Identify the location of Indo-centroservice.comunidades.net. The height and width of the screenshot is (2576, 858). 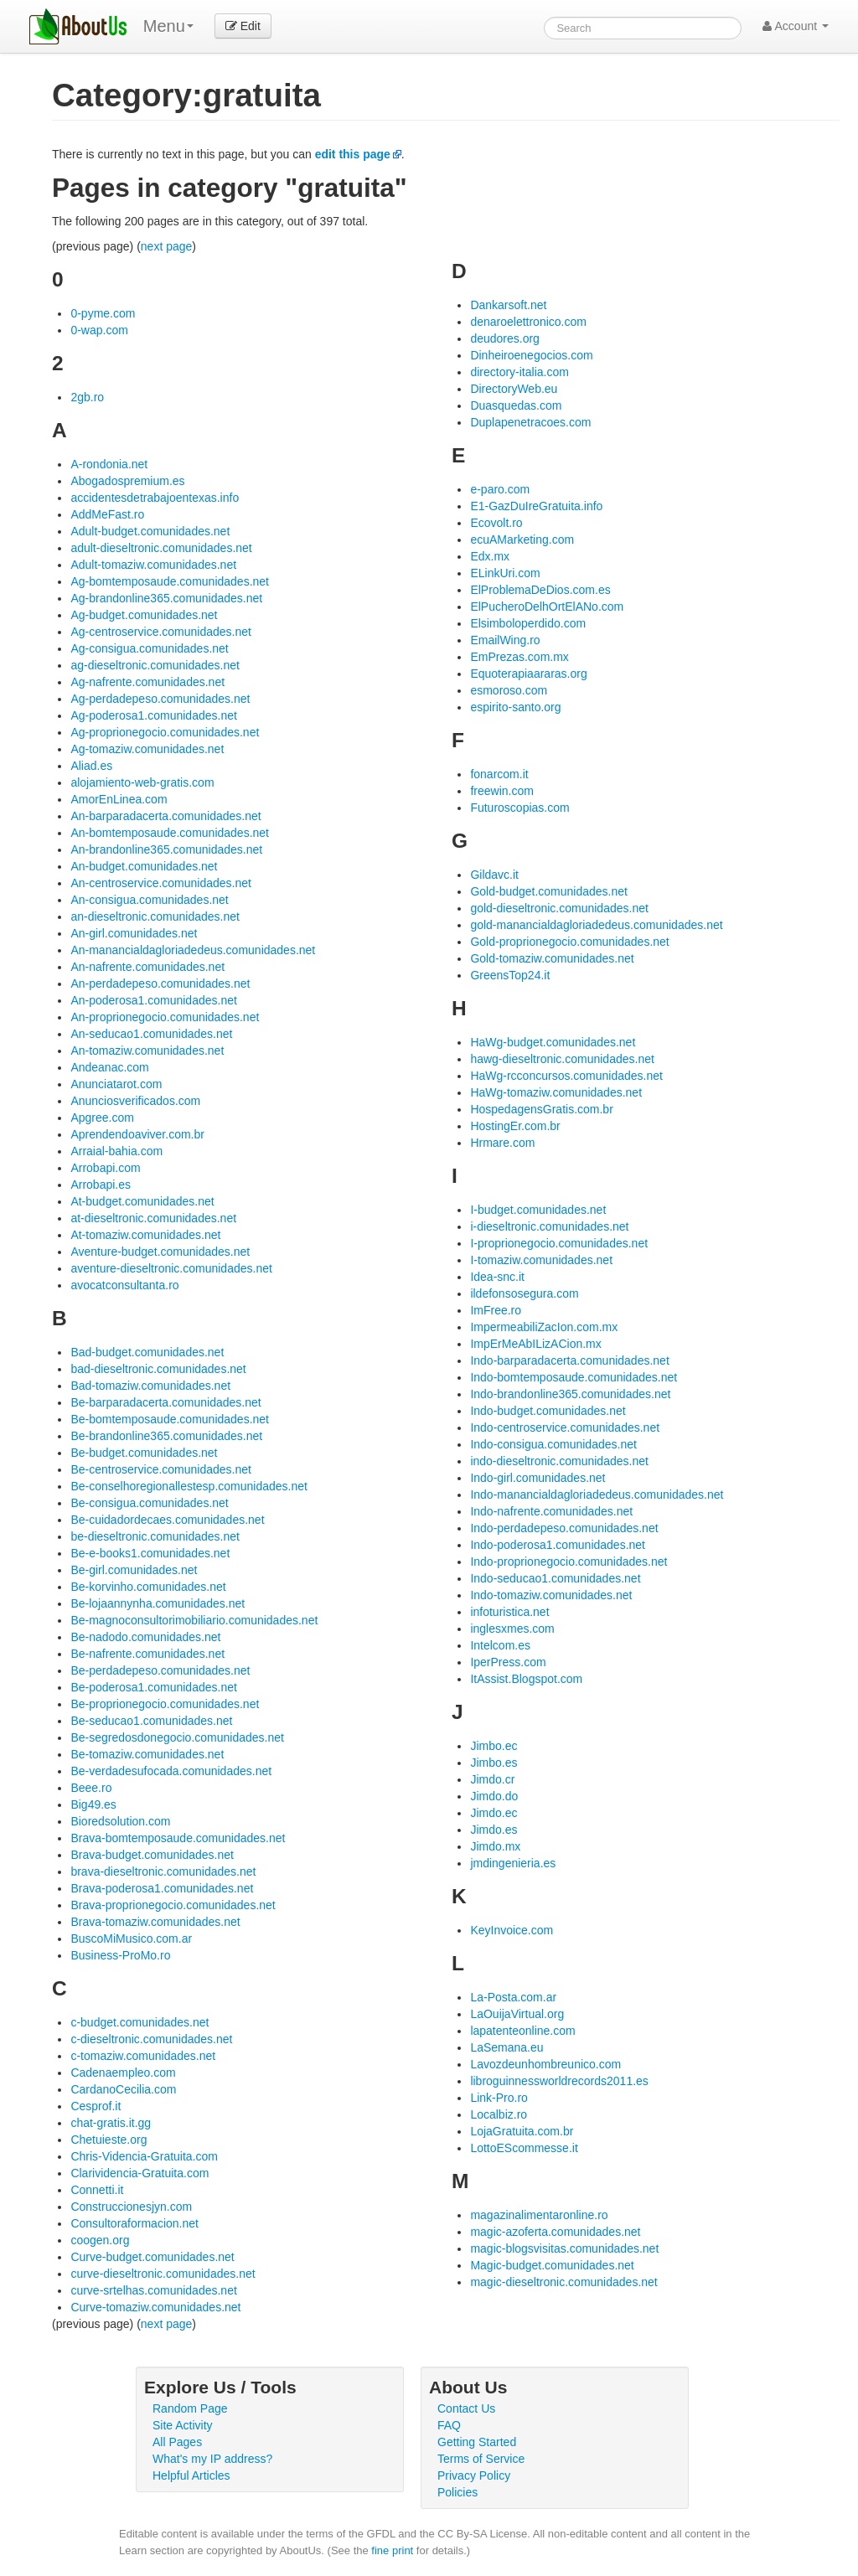
(564, 1427).